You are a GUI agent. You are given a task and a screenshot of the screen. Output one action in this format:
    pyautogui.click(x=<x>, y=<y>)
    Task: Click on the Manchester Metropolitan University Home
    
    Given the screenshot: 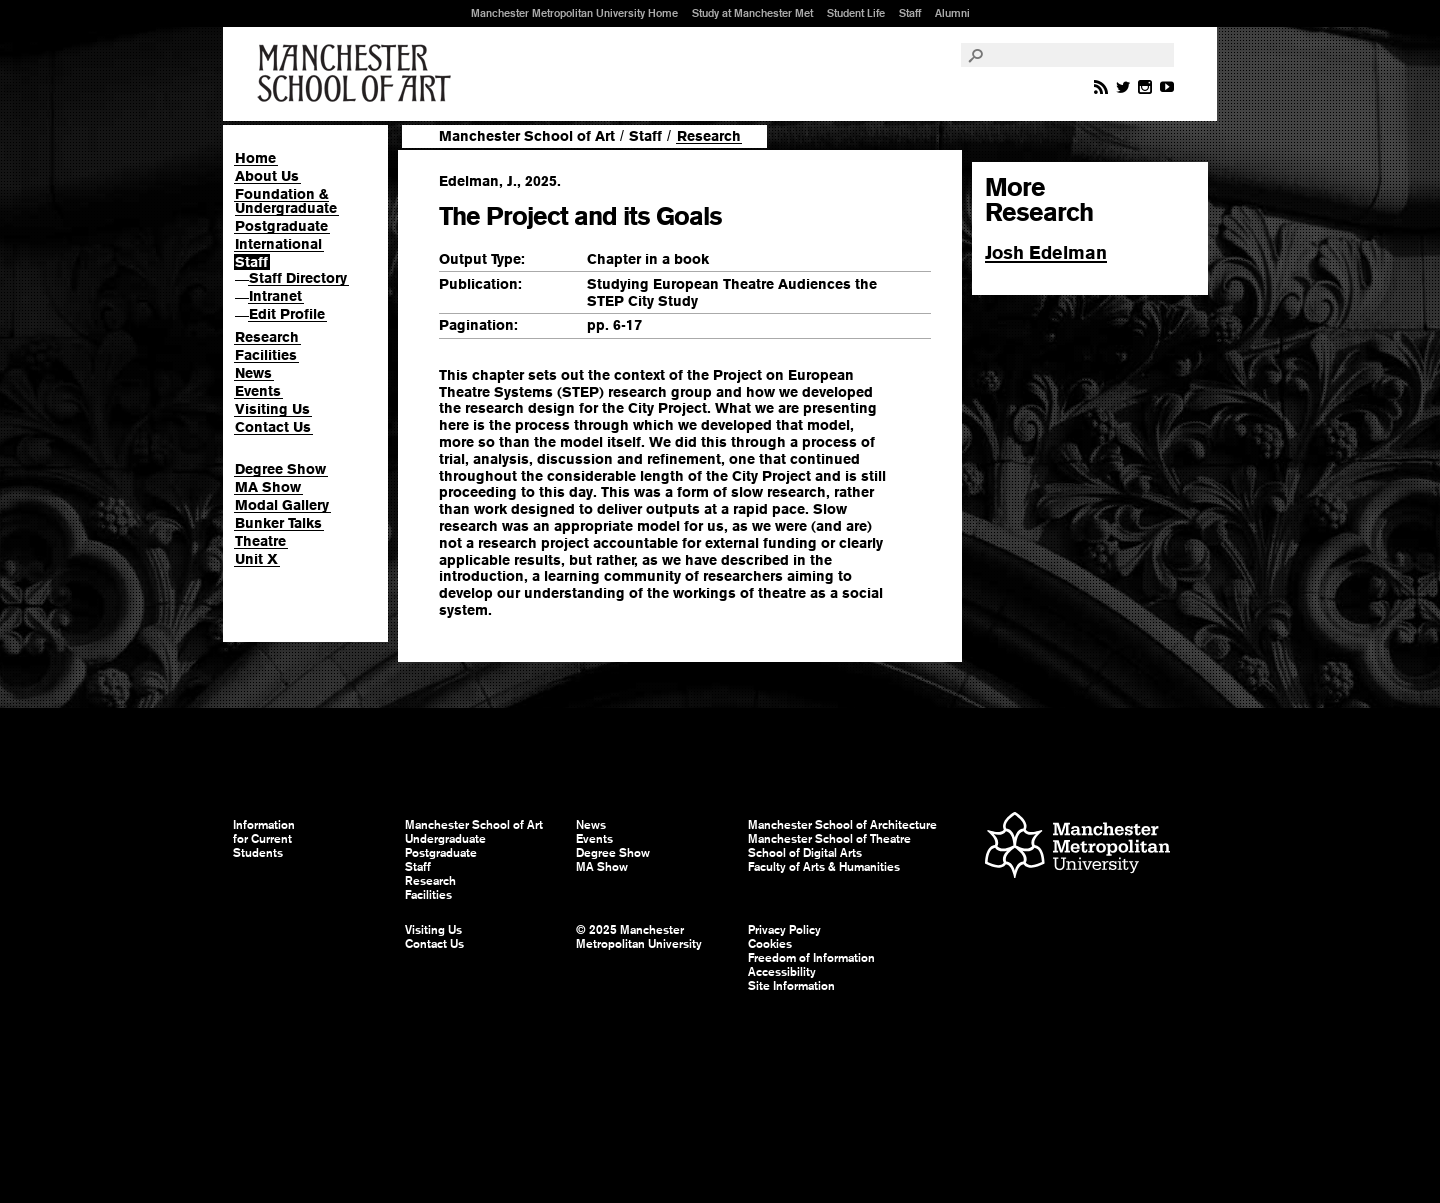 What is the action you would take?
    pyautogui.click(x=574, y=13)
    